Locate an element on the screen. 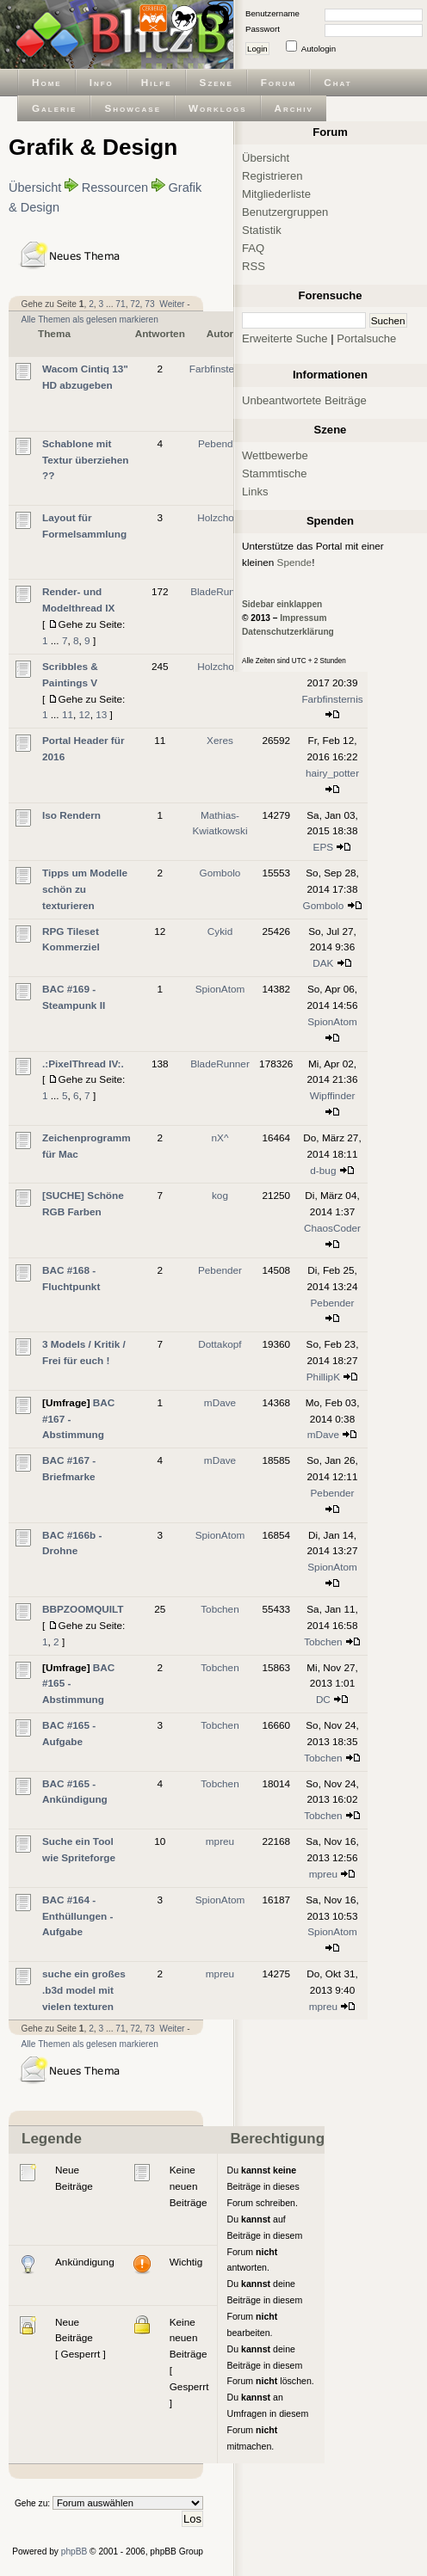 Image resolution: width=427 pixels, height=2576 pixels. Impressum is located at coordinates (303, 618).